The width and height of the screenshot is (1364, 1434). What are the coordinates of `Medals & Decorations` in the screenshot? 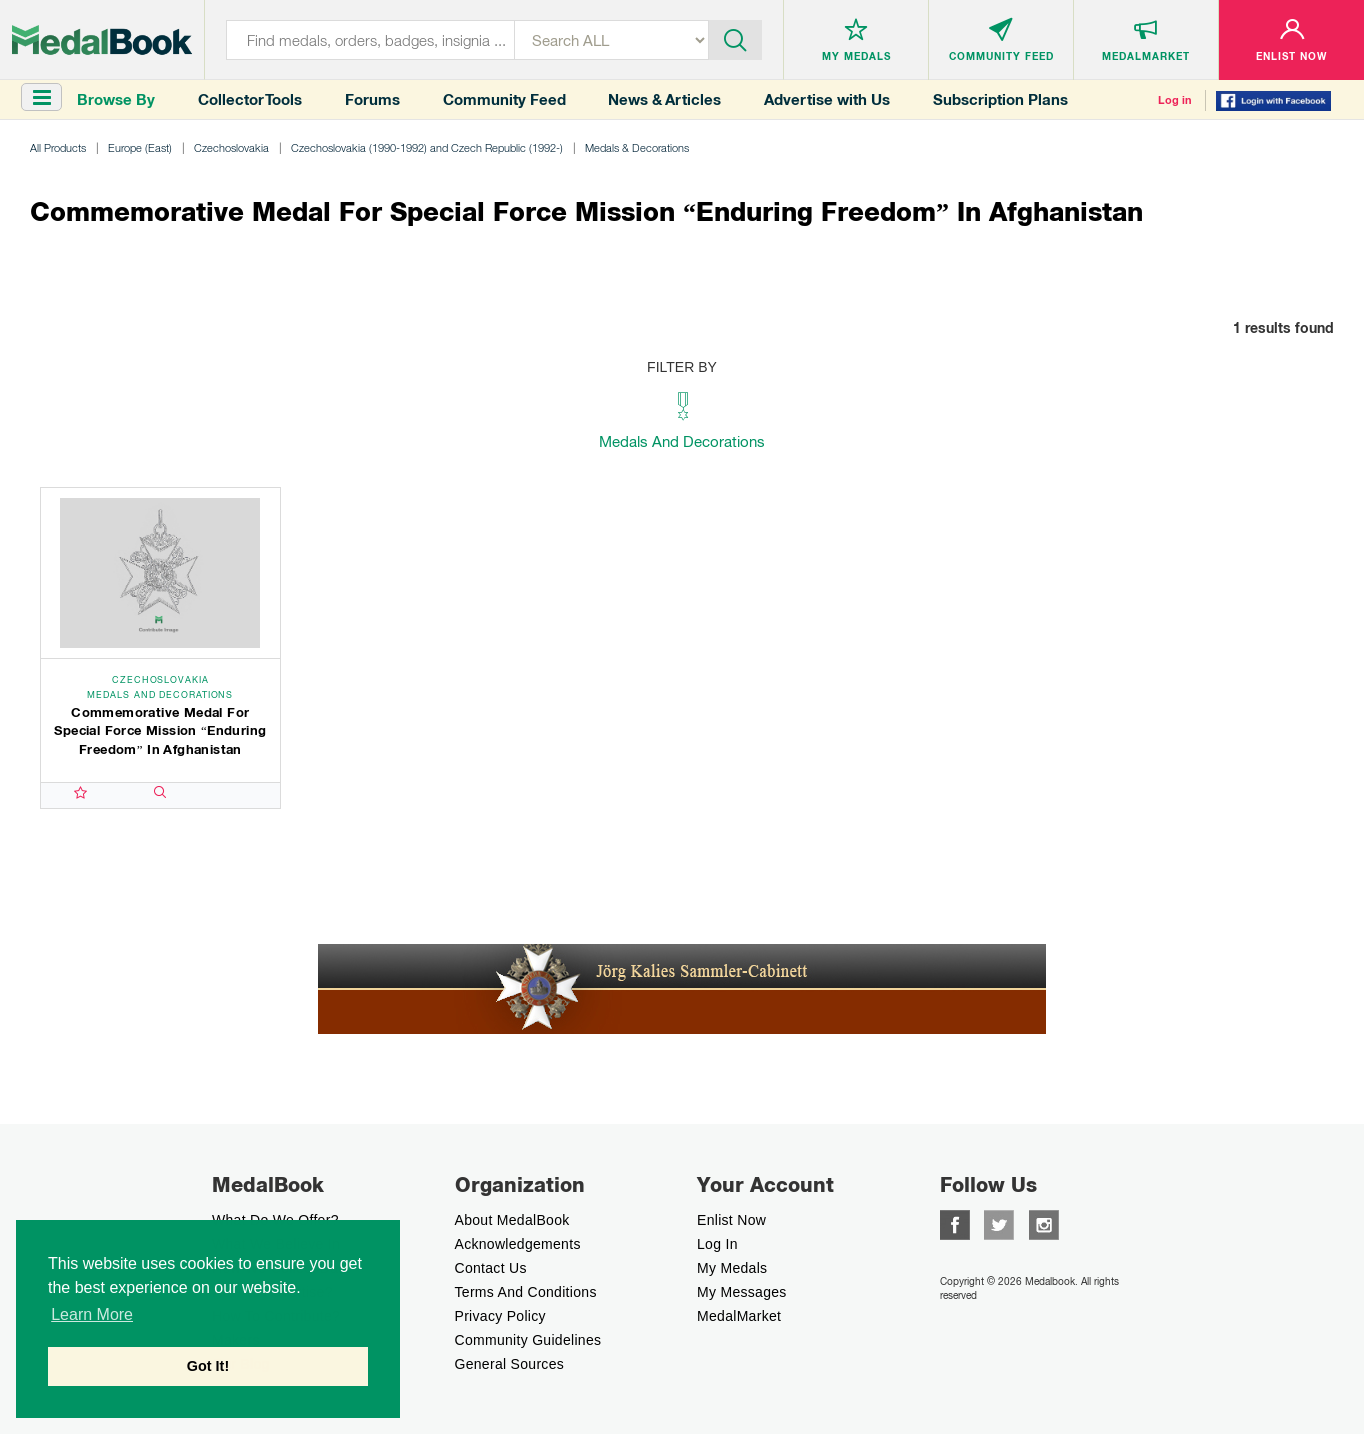 It's located at (637, 147).